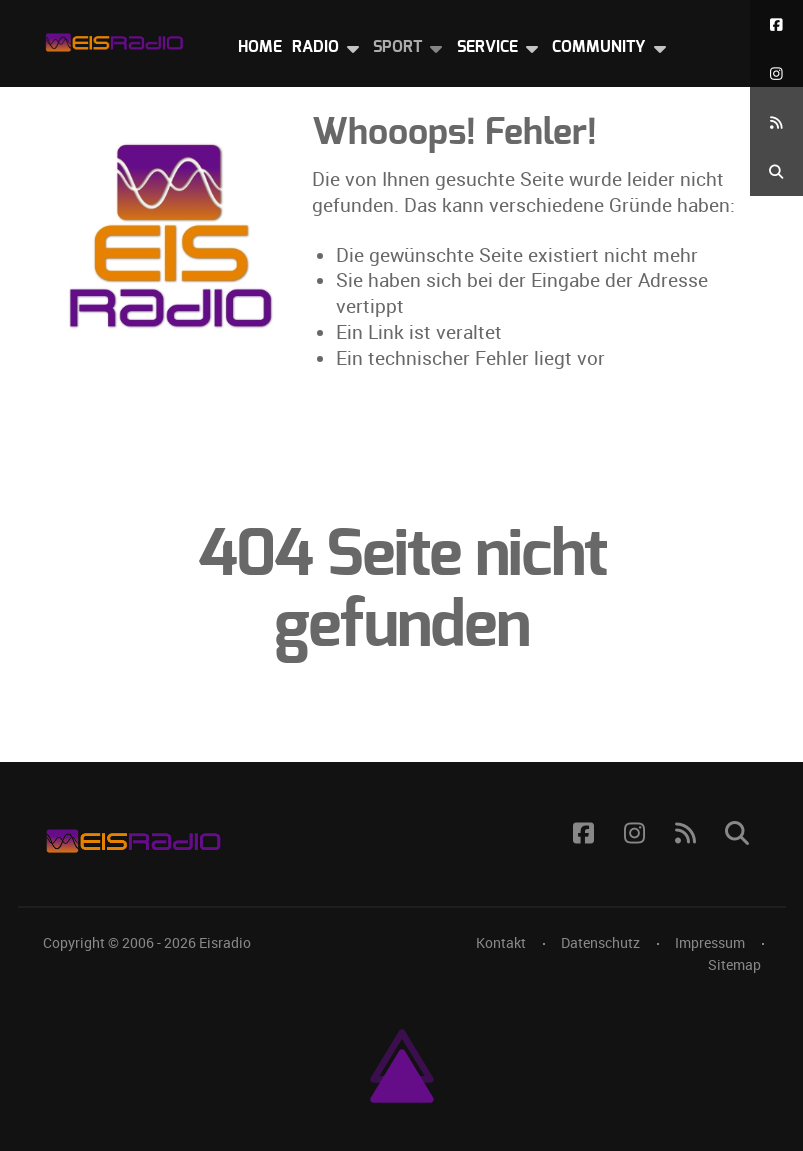 This screenshot has height=1151, width=803. Describe the element at coordinates (501, 943) in the screenshot. I see `Kontakt` at that location.